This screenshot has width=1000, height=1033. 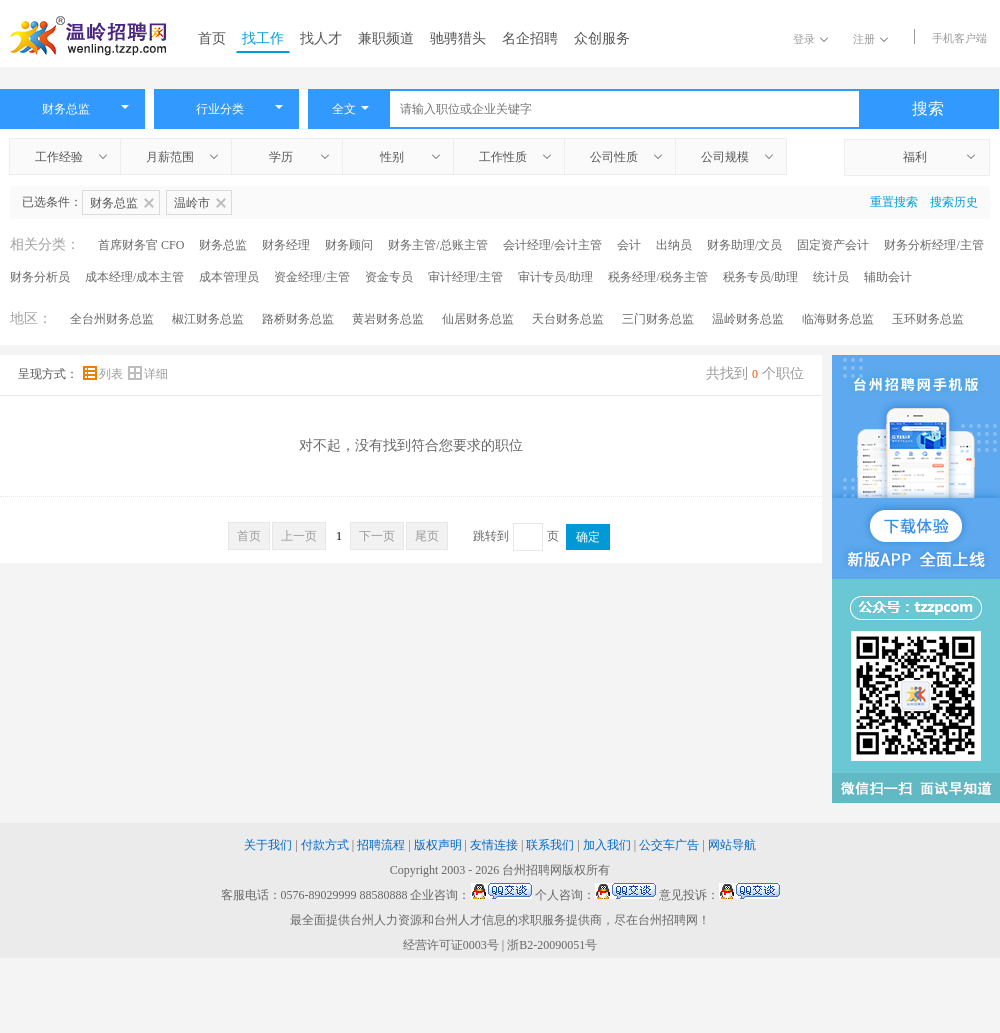 I want to click on 玉环财务总监, so click(x=928, y=319).